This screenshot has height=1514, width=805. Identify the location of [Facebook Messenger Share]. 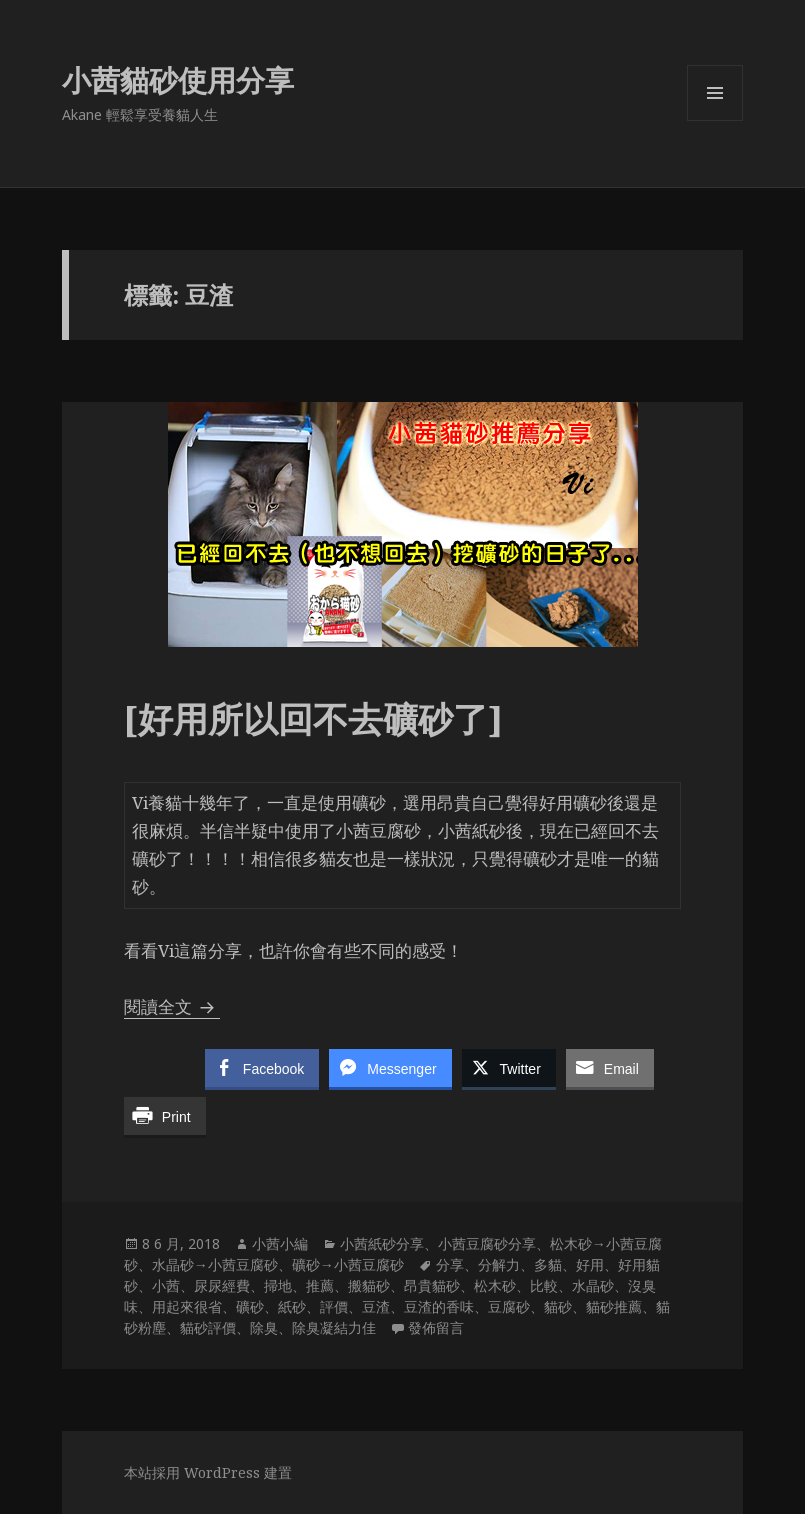
(390, 1068).